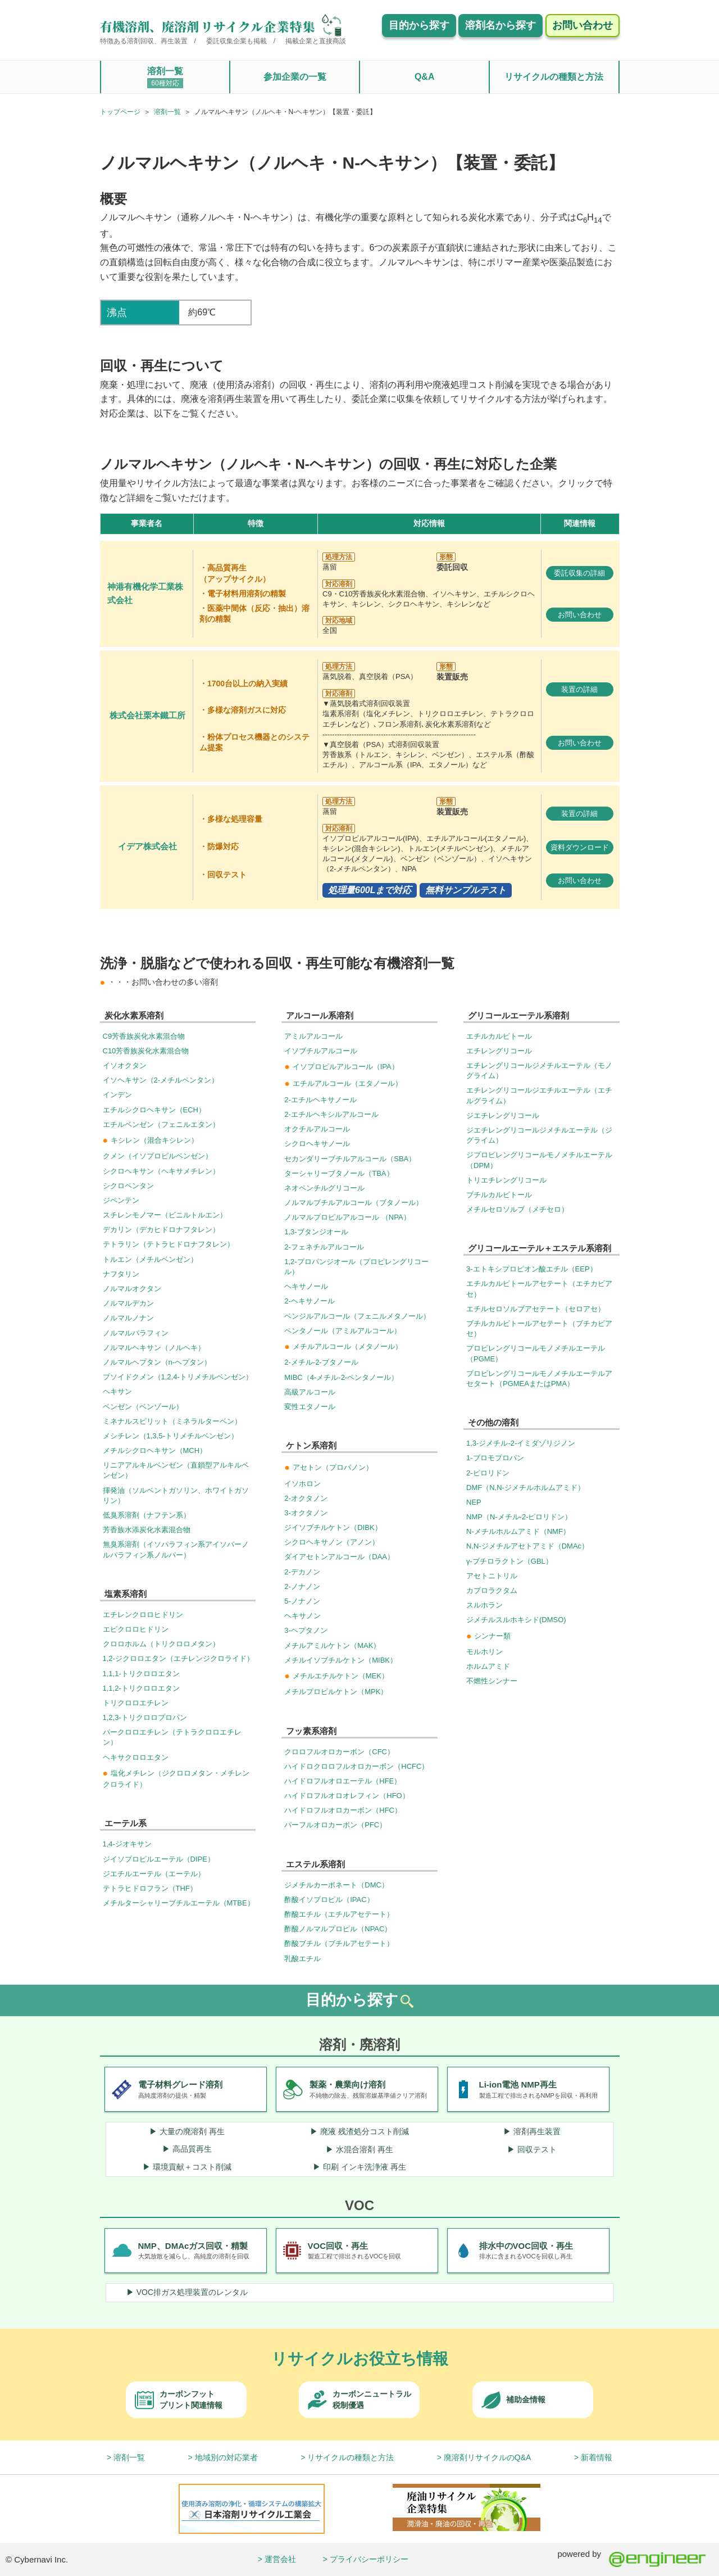 The width and height of the screenshot is (719, 2576). What do you see at coordinates (539, 1328) in the screenshot?
I see `ブチルカルビトールアセテート（ブチカビアセ）` at bounding box center [539, 1328].